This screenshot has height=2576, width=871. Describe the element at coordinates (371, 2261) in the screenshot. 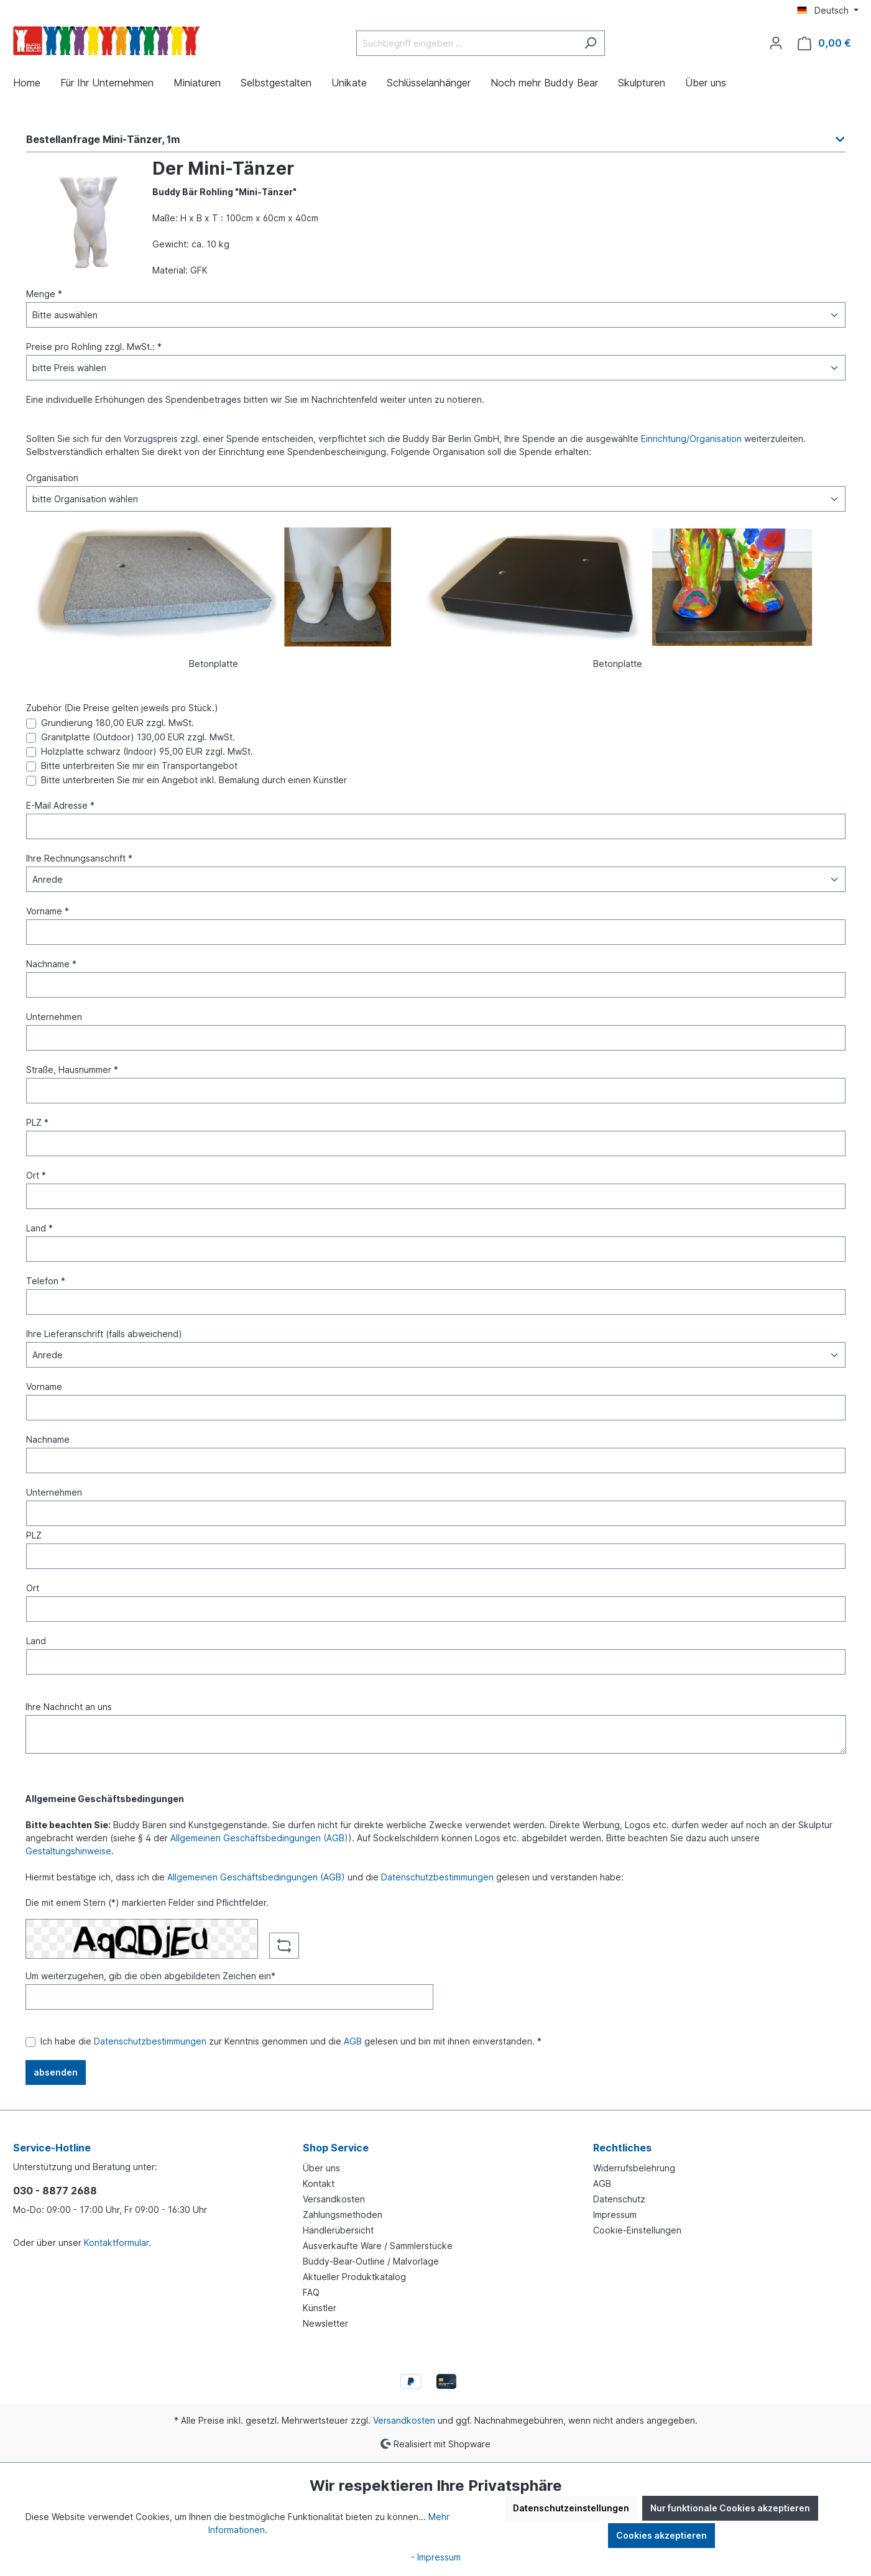

I see `Buddy-Bear-Outline / Malvorlage` at that location.